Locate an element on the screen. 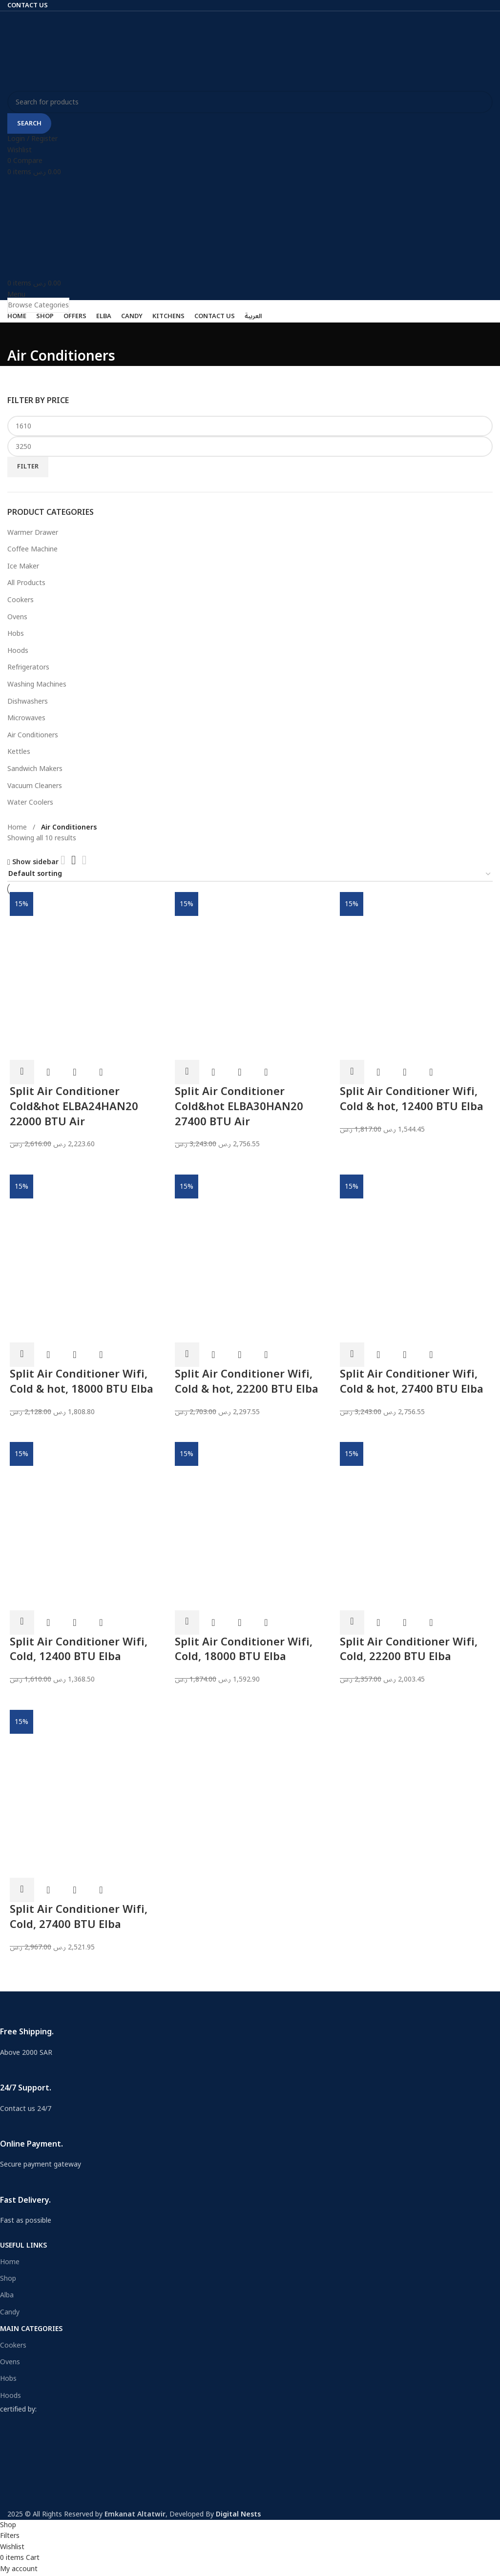 The width and height of the screenshot is (500, 2576). Hoods is located at coordinates (17, 651).